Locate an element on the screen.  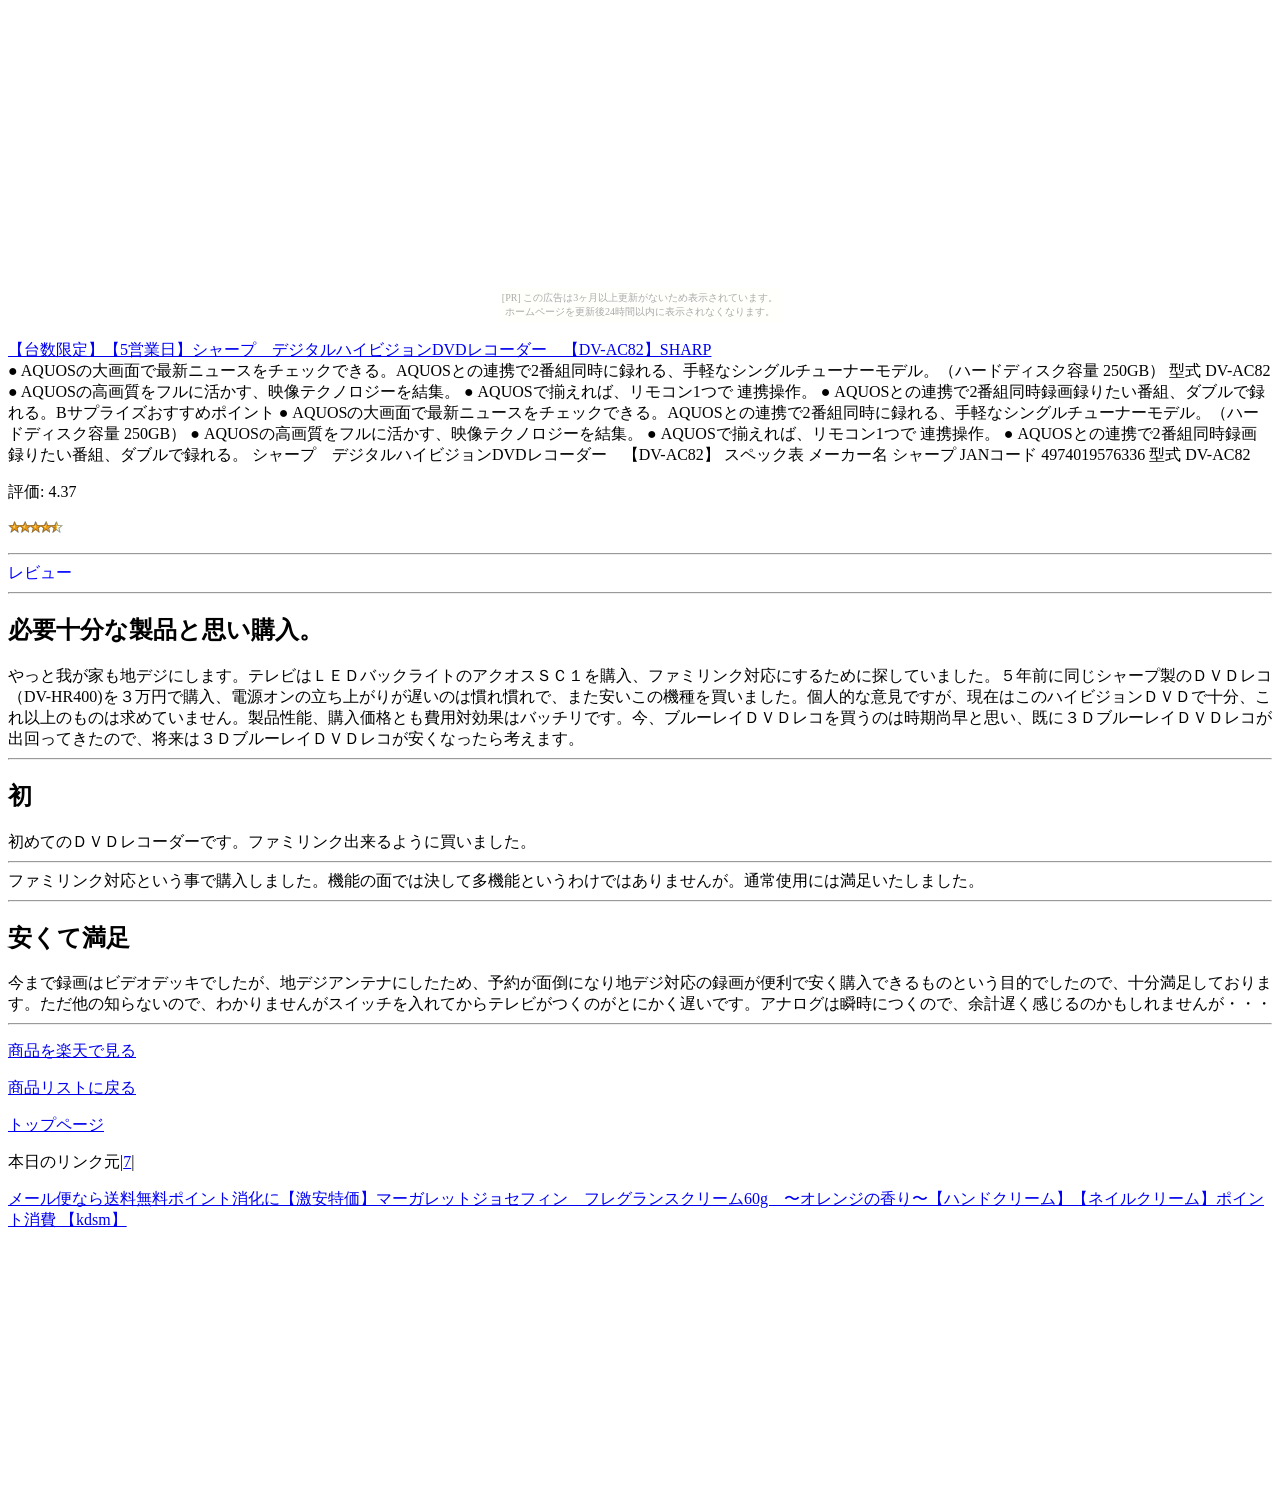
商品を楽天で見る is located at coordinates (72, 1050).